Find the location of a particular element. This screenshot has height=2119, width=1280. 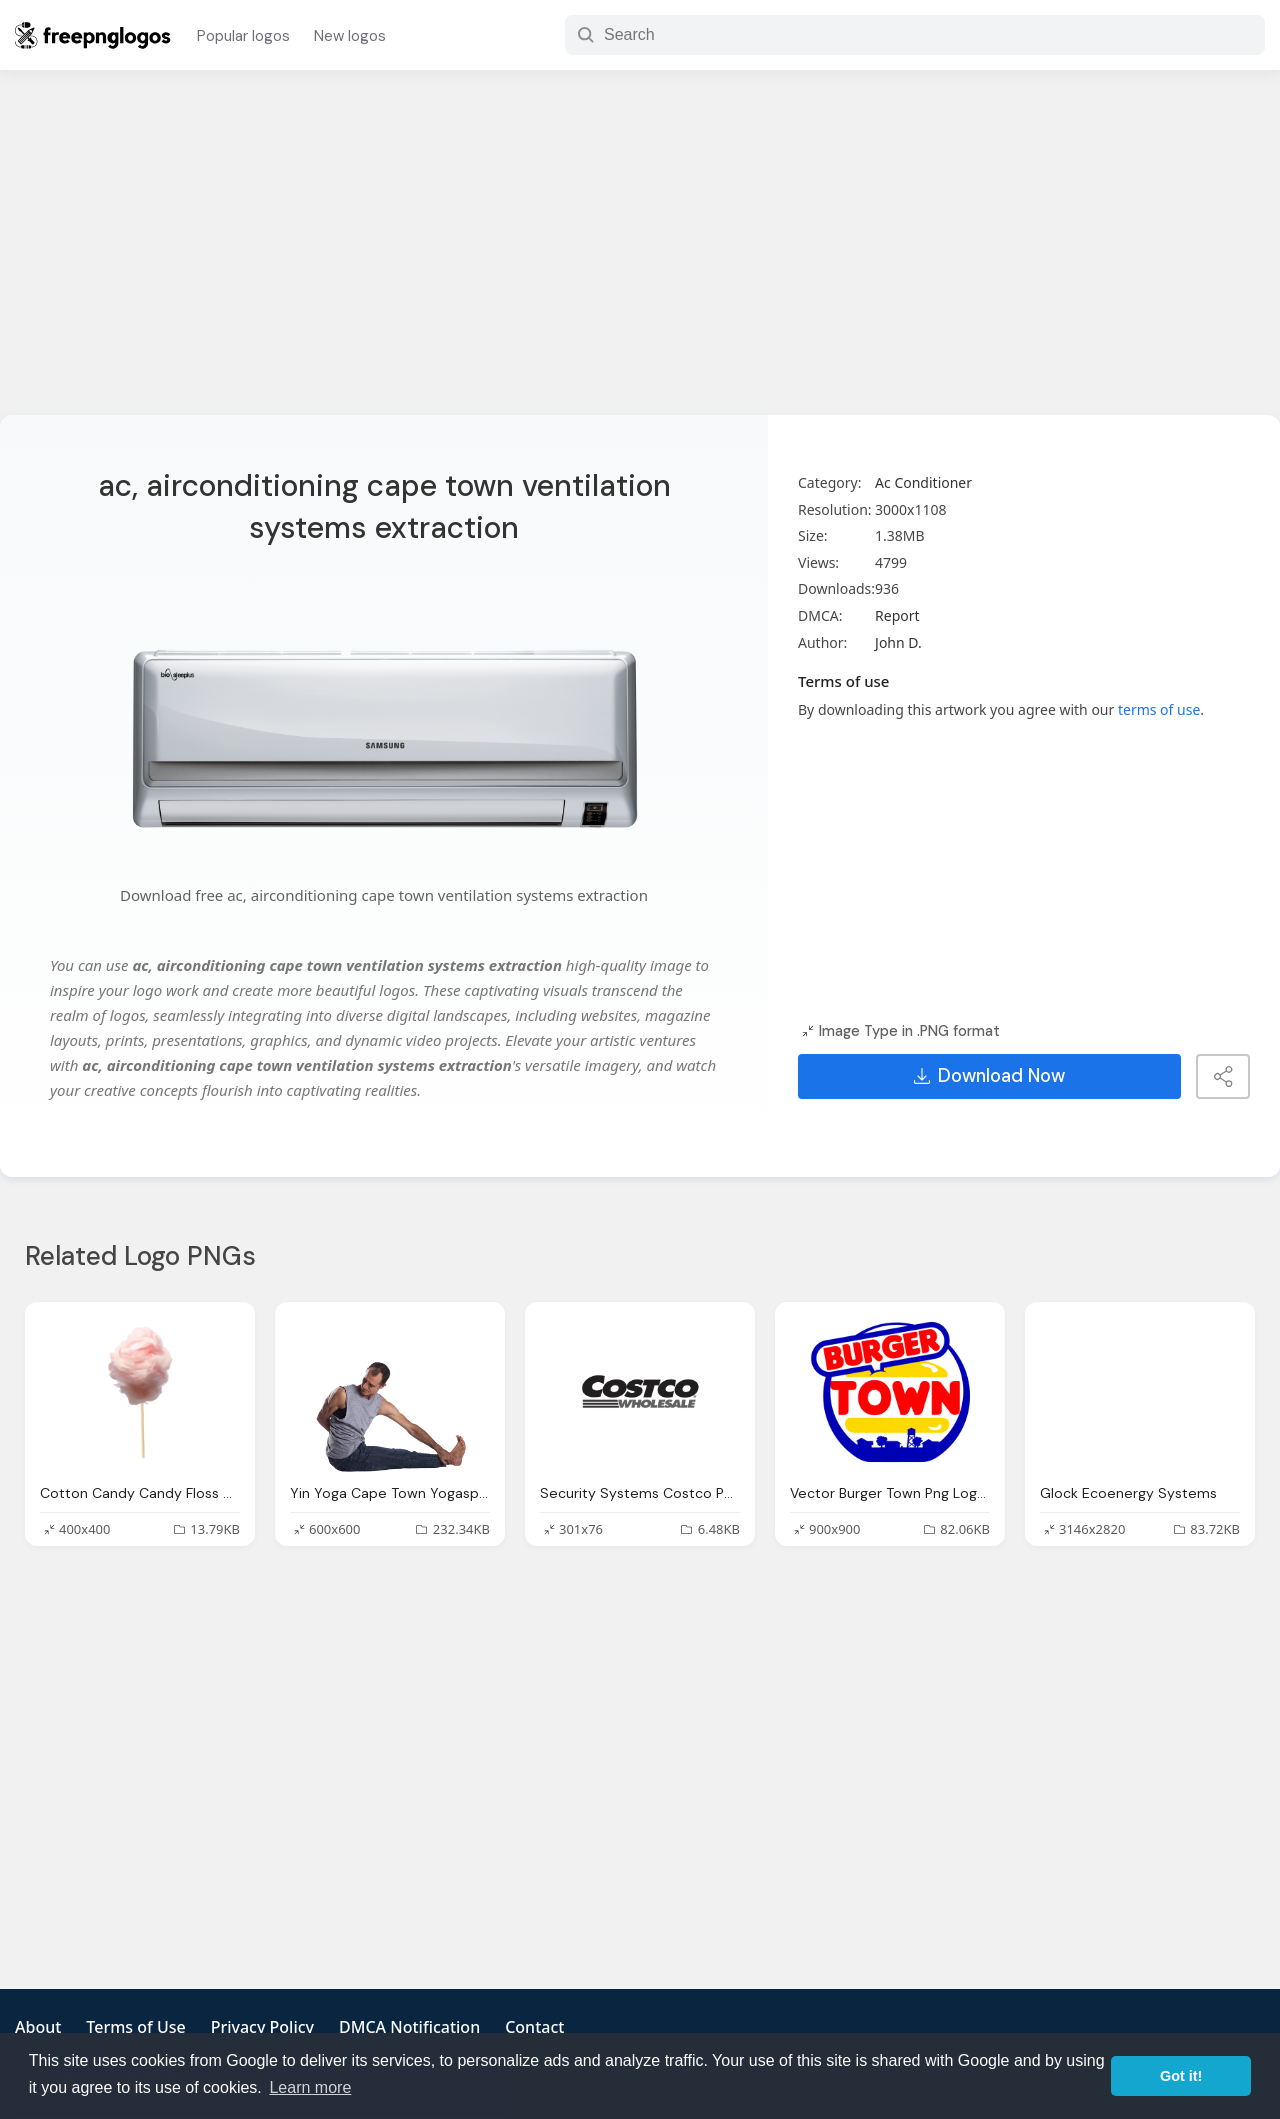

Popular logos is located at coordinates (243, 36).